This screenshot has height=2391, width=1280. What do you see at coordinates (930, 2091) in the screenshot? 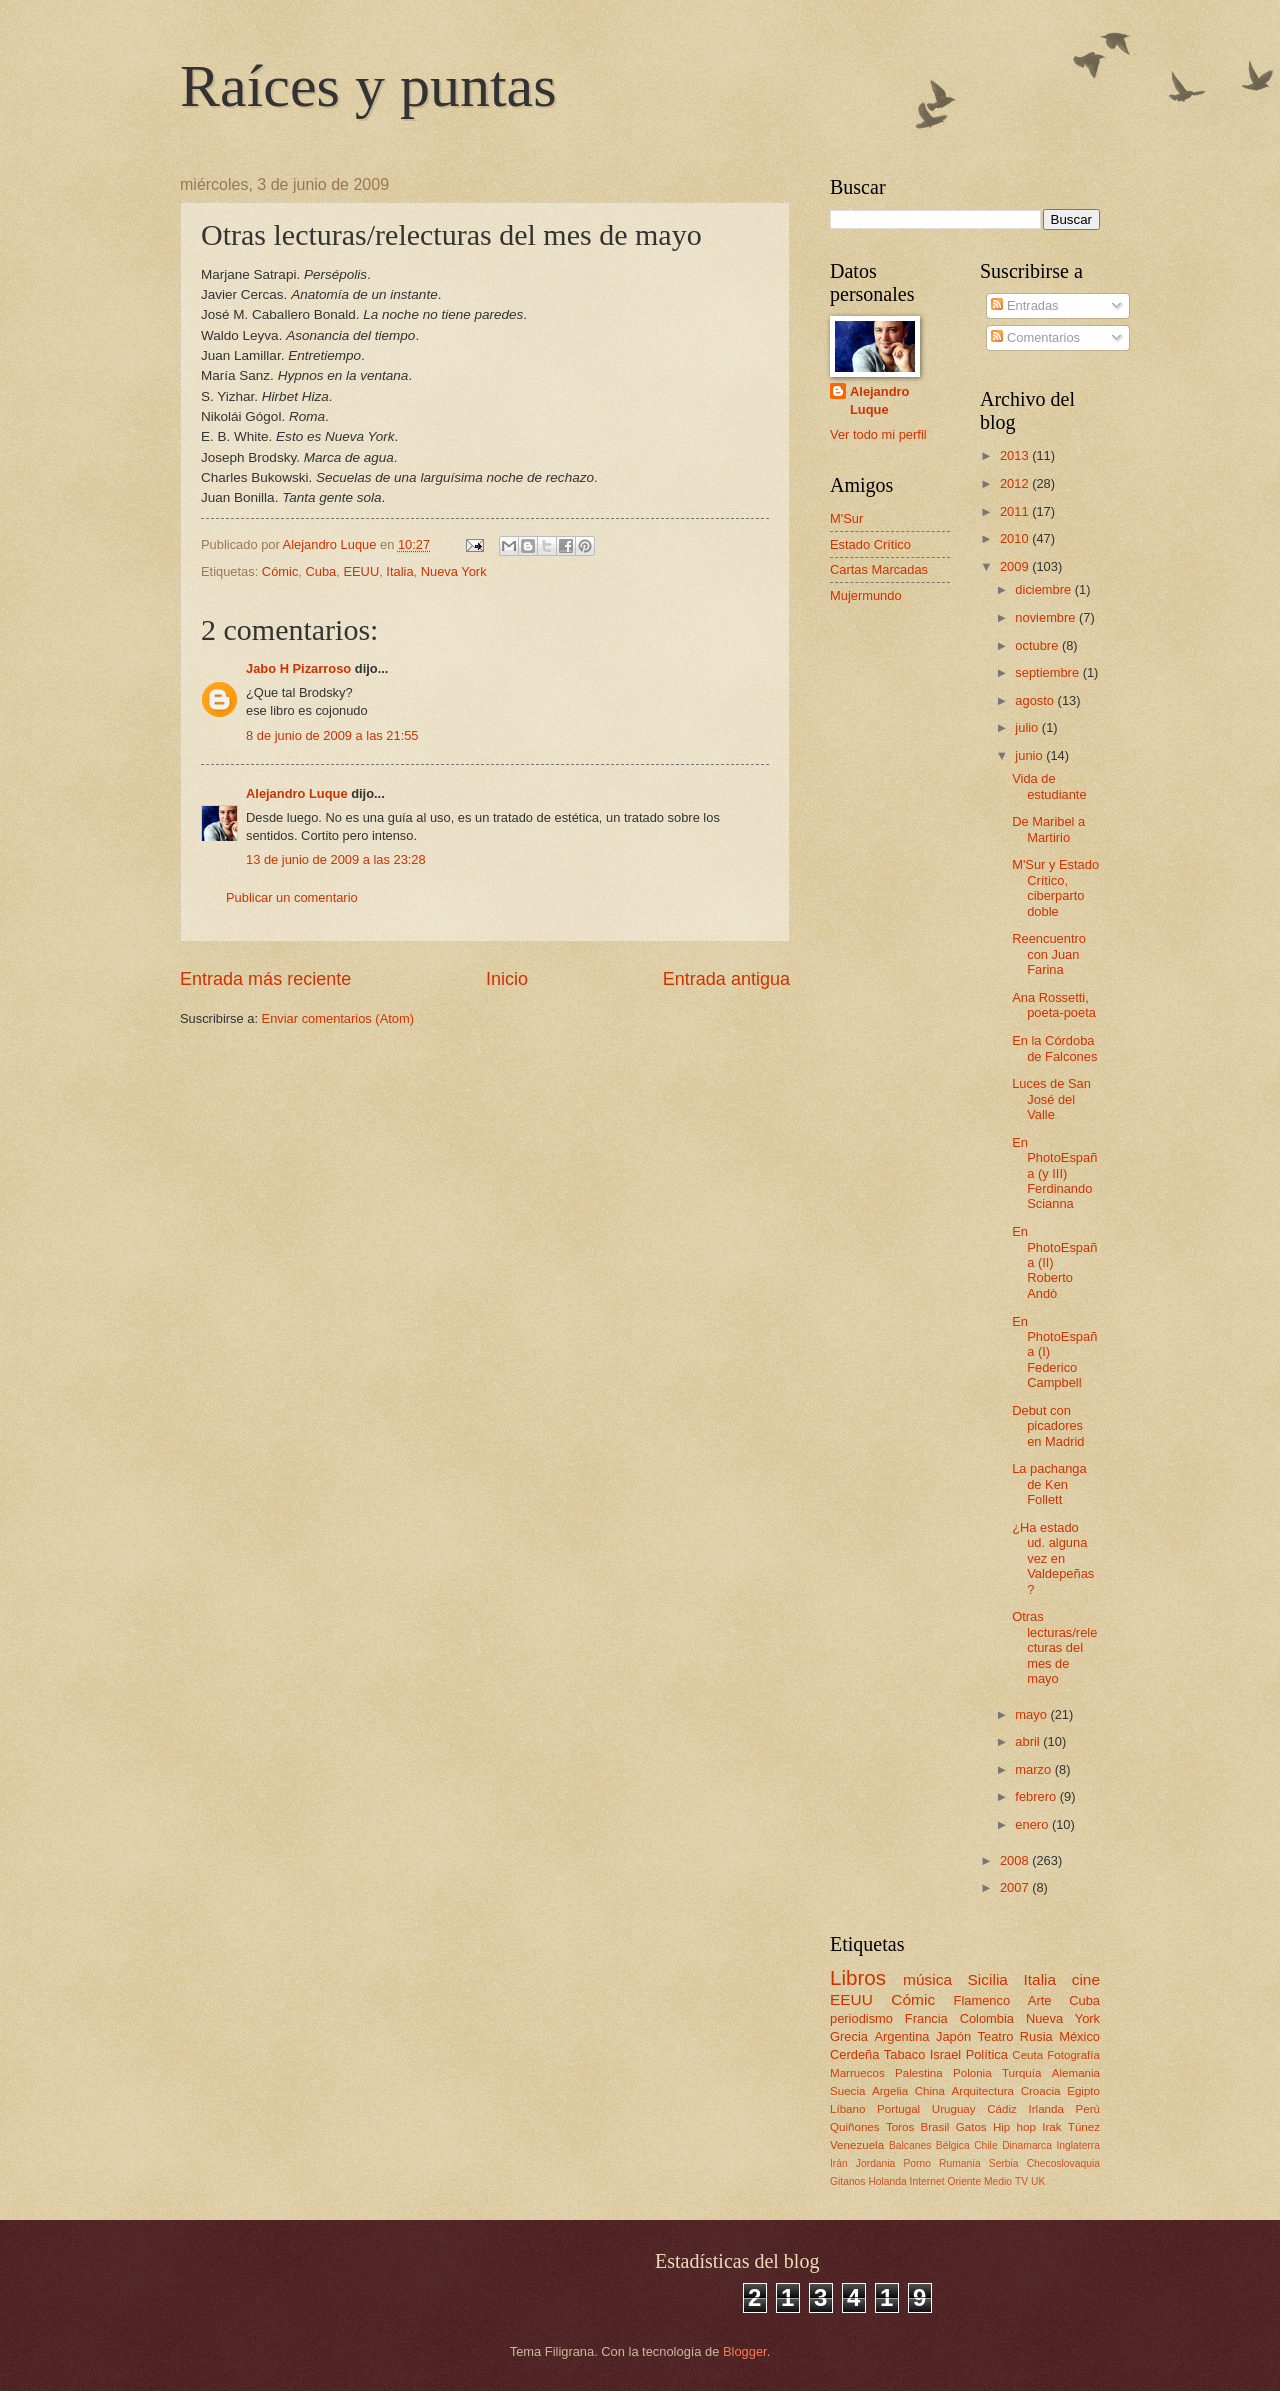
I see `China` at bounding box center [930, 2091].